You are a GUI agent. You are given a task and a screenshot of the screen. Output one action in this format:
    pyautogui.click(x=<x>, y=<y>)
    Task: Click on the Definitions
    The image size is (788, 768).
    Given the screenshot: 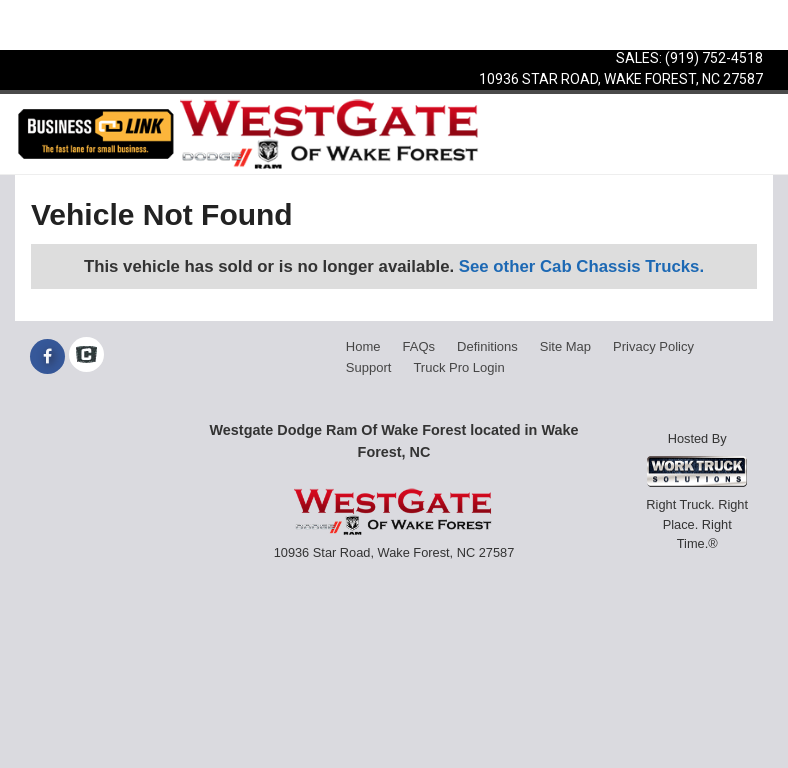 What is the action you would take?
    pyautogui.click(x=487, y=346)
    